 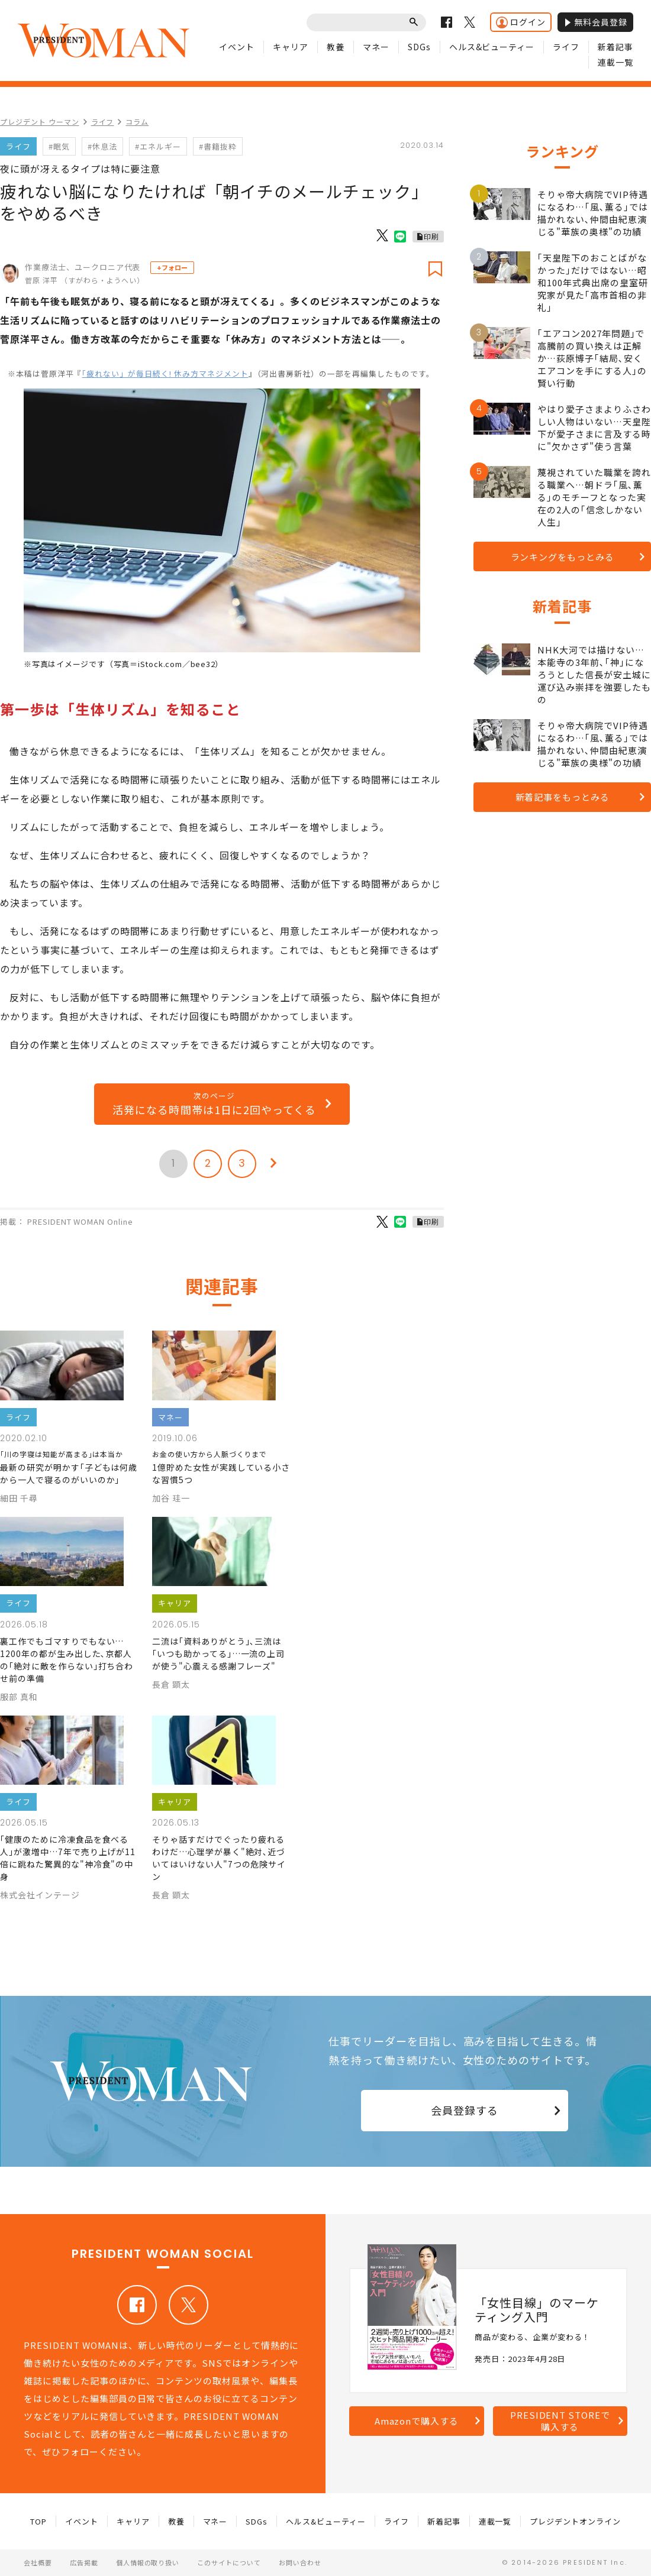 What do you see at coordinates (595, 22) in the screenshot?
I see `無料会員登録` at bounding box center [595, 22].